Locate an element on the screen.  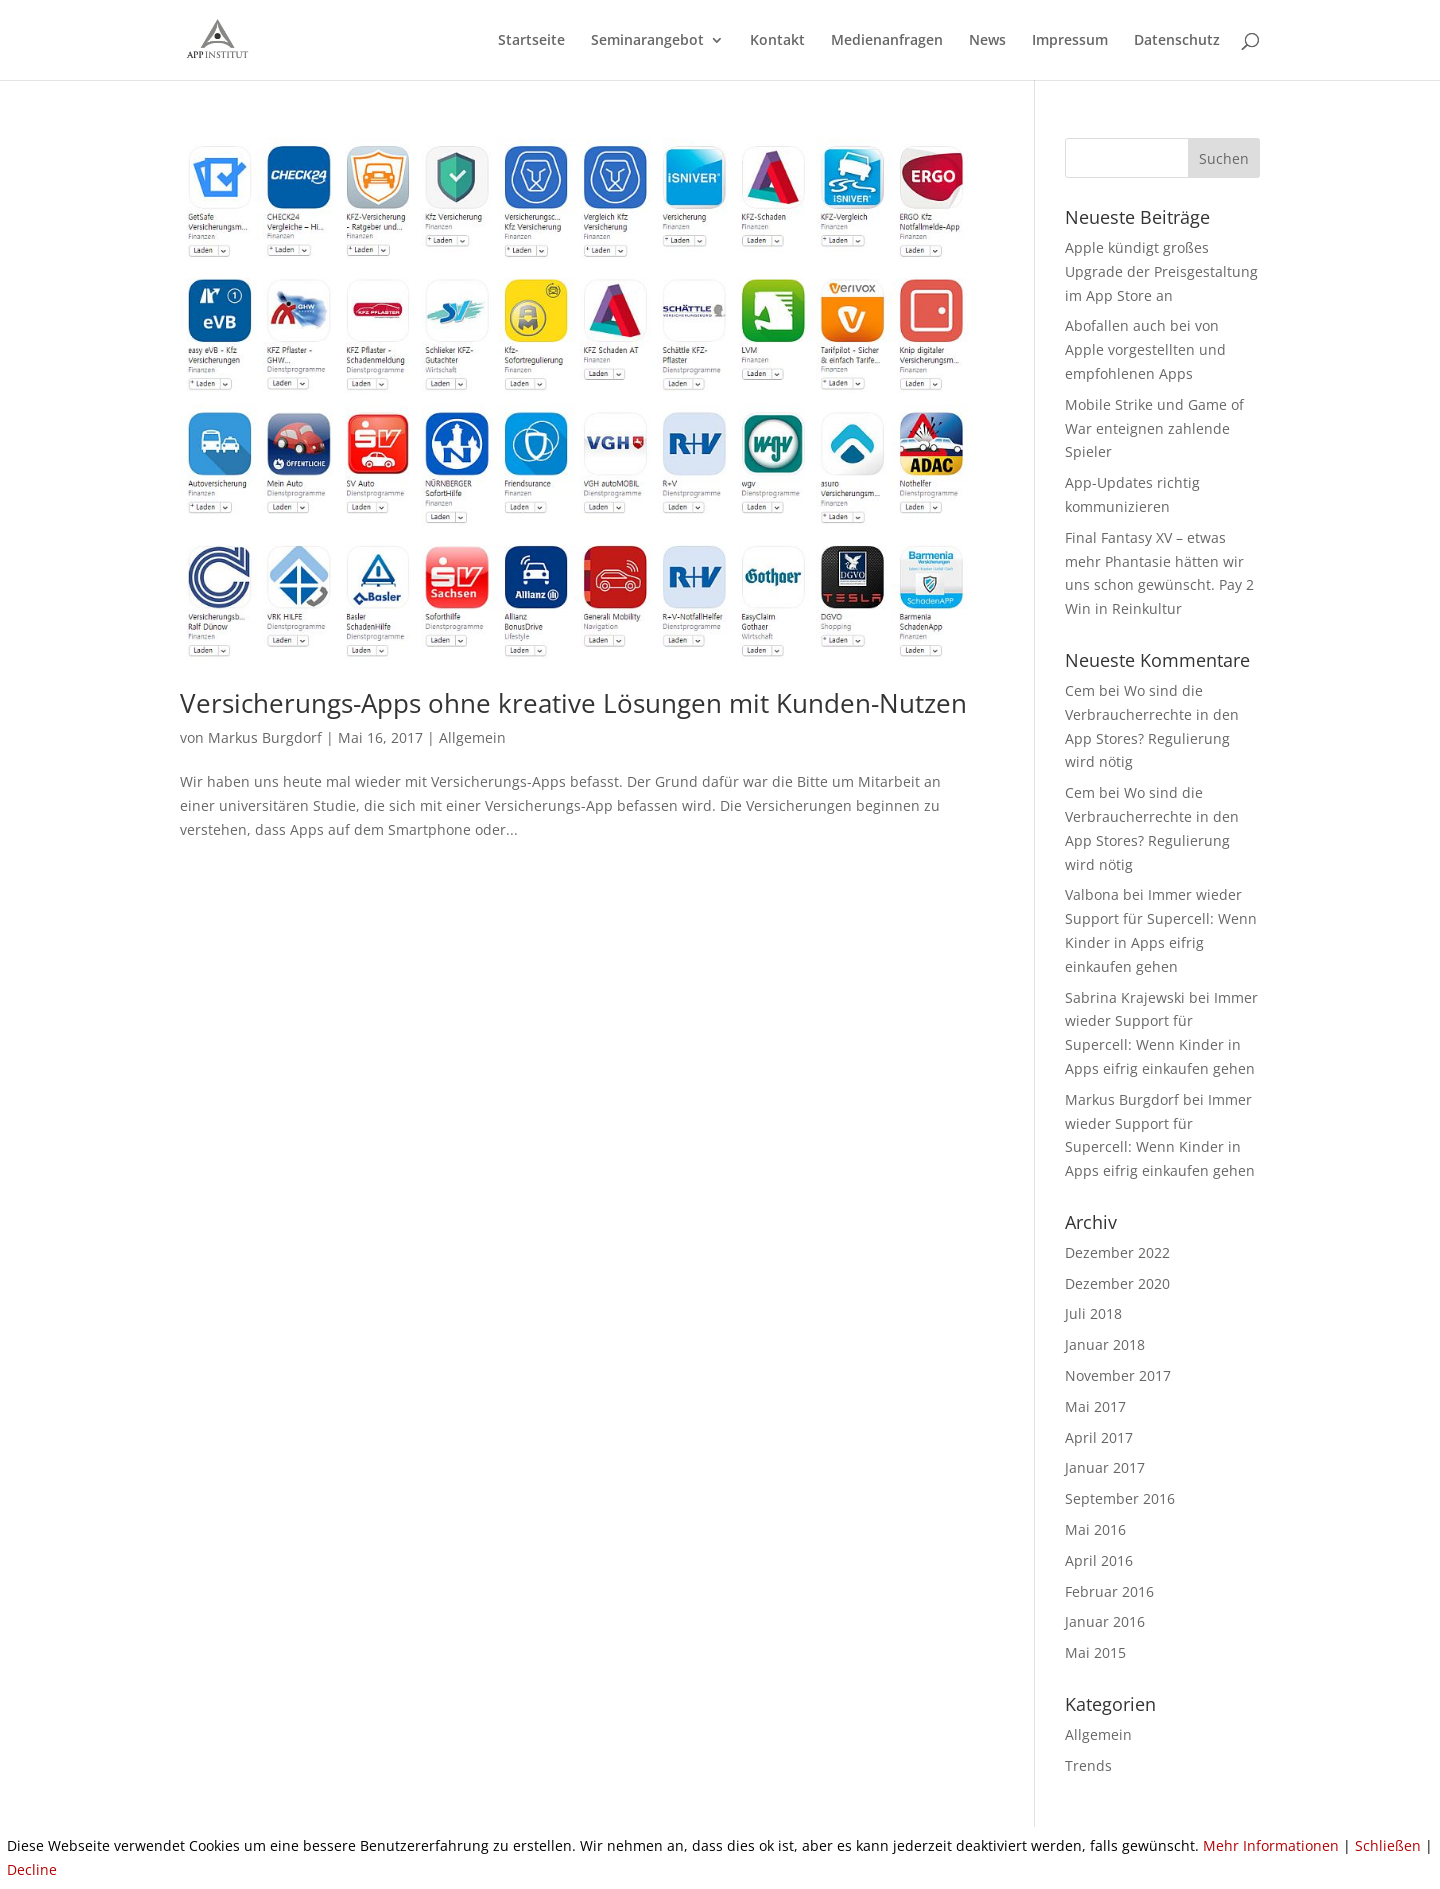
Mai 2015 is located at coordinates (1095, 1652).